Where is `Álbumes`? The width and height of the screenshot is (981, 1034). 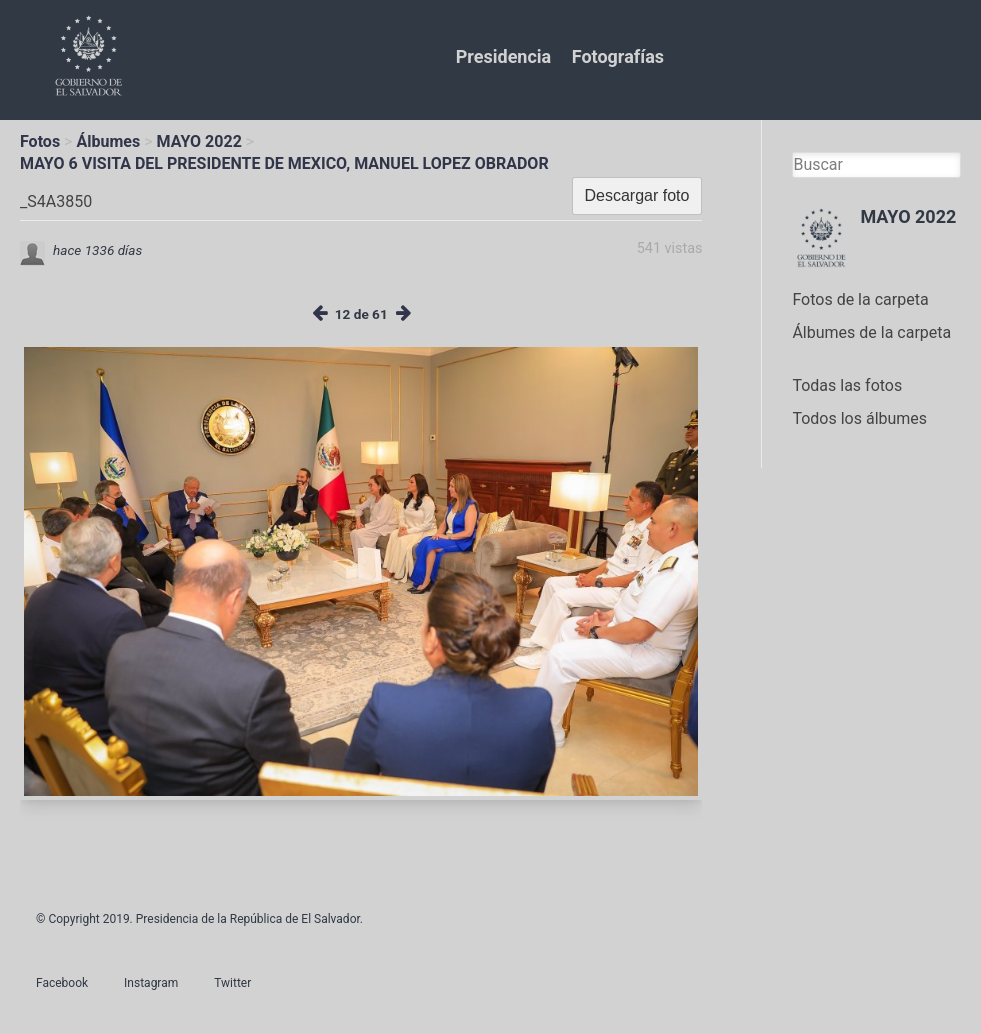 Álbumes is located at coordinates (108, 141).